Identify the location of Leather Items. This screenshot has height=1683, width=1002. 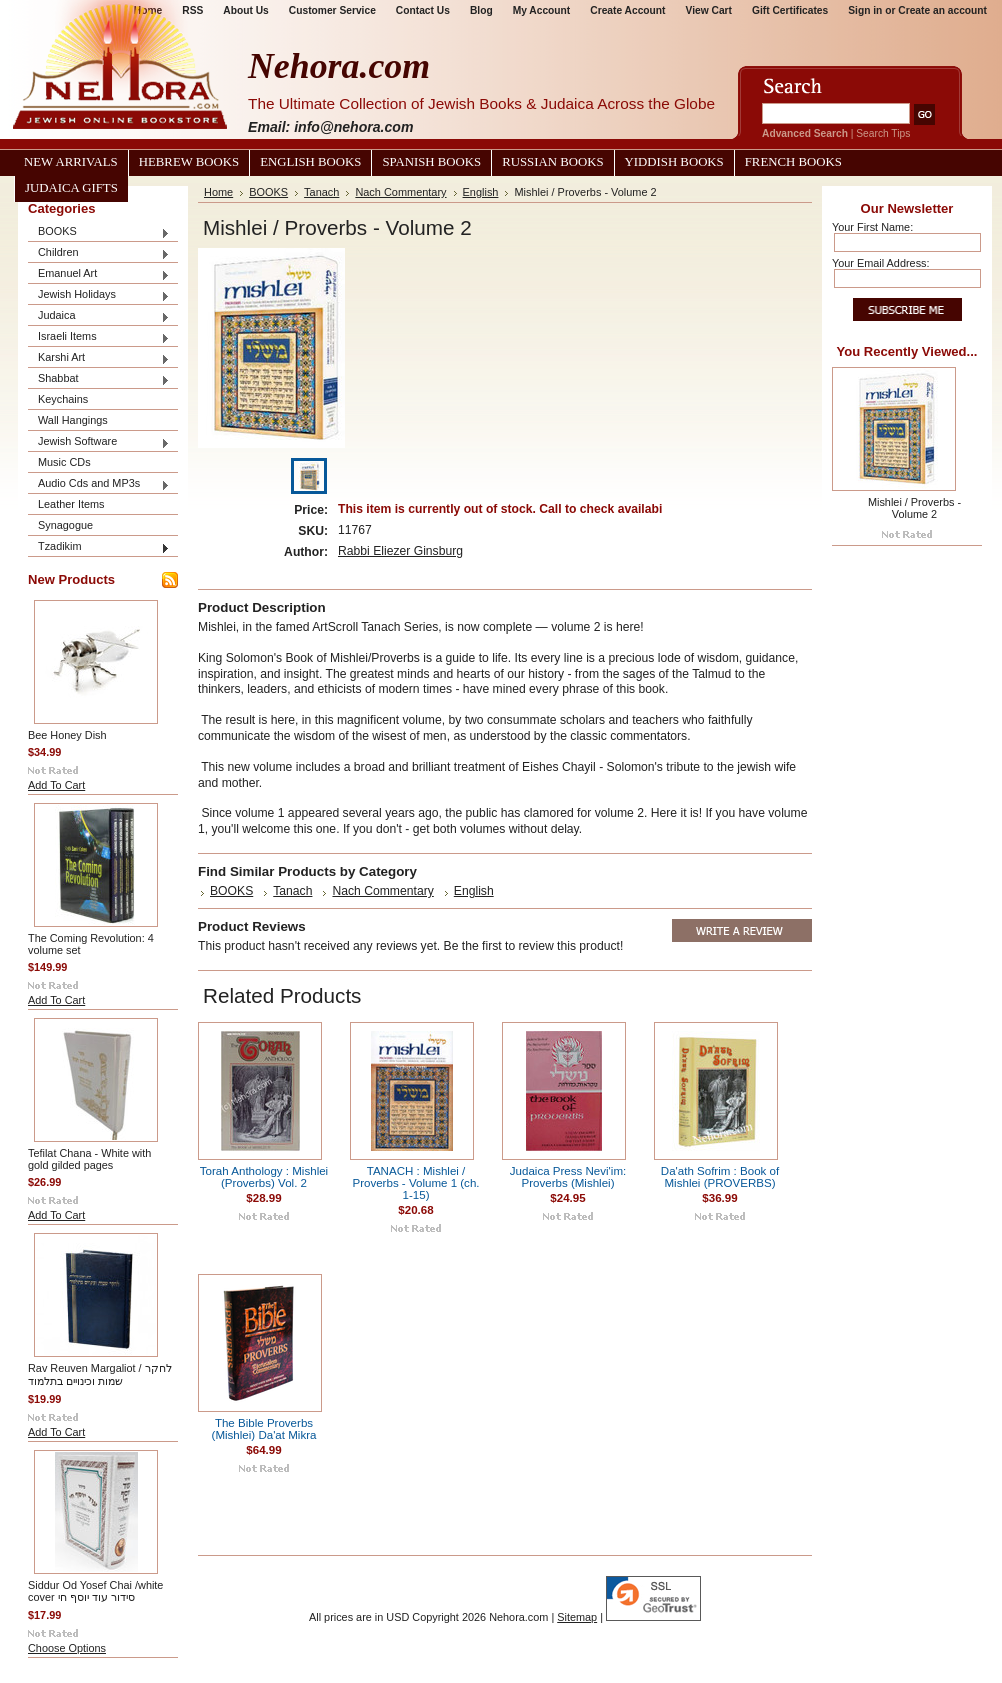
(71, 504).